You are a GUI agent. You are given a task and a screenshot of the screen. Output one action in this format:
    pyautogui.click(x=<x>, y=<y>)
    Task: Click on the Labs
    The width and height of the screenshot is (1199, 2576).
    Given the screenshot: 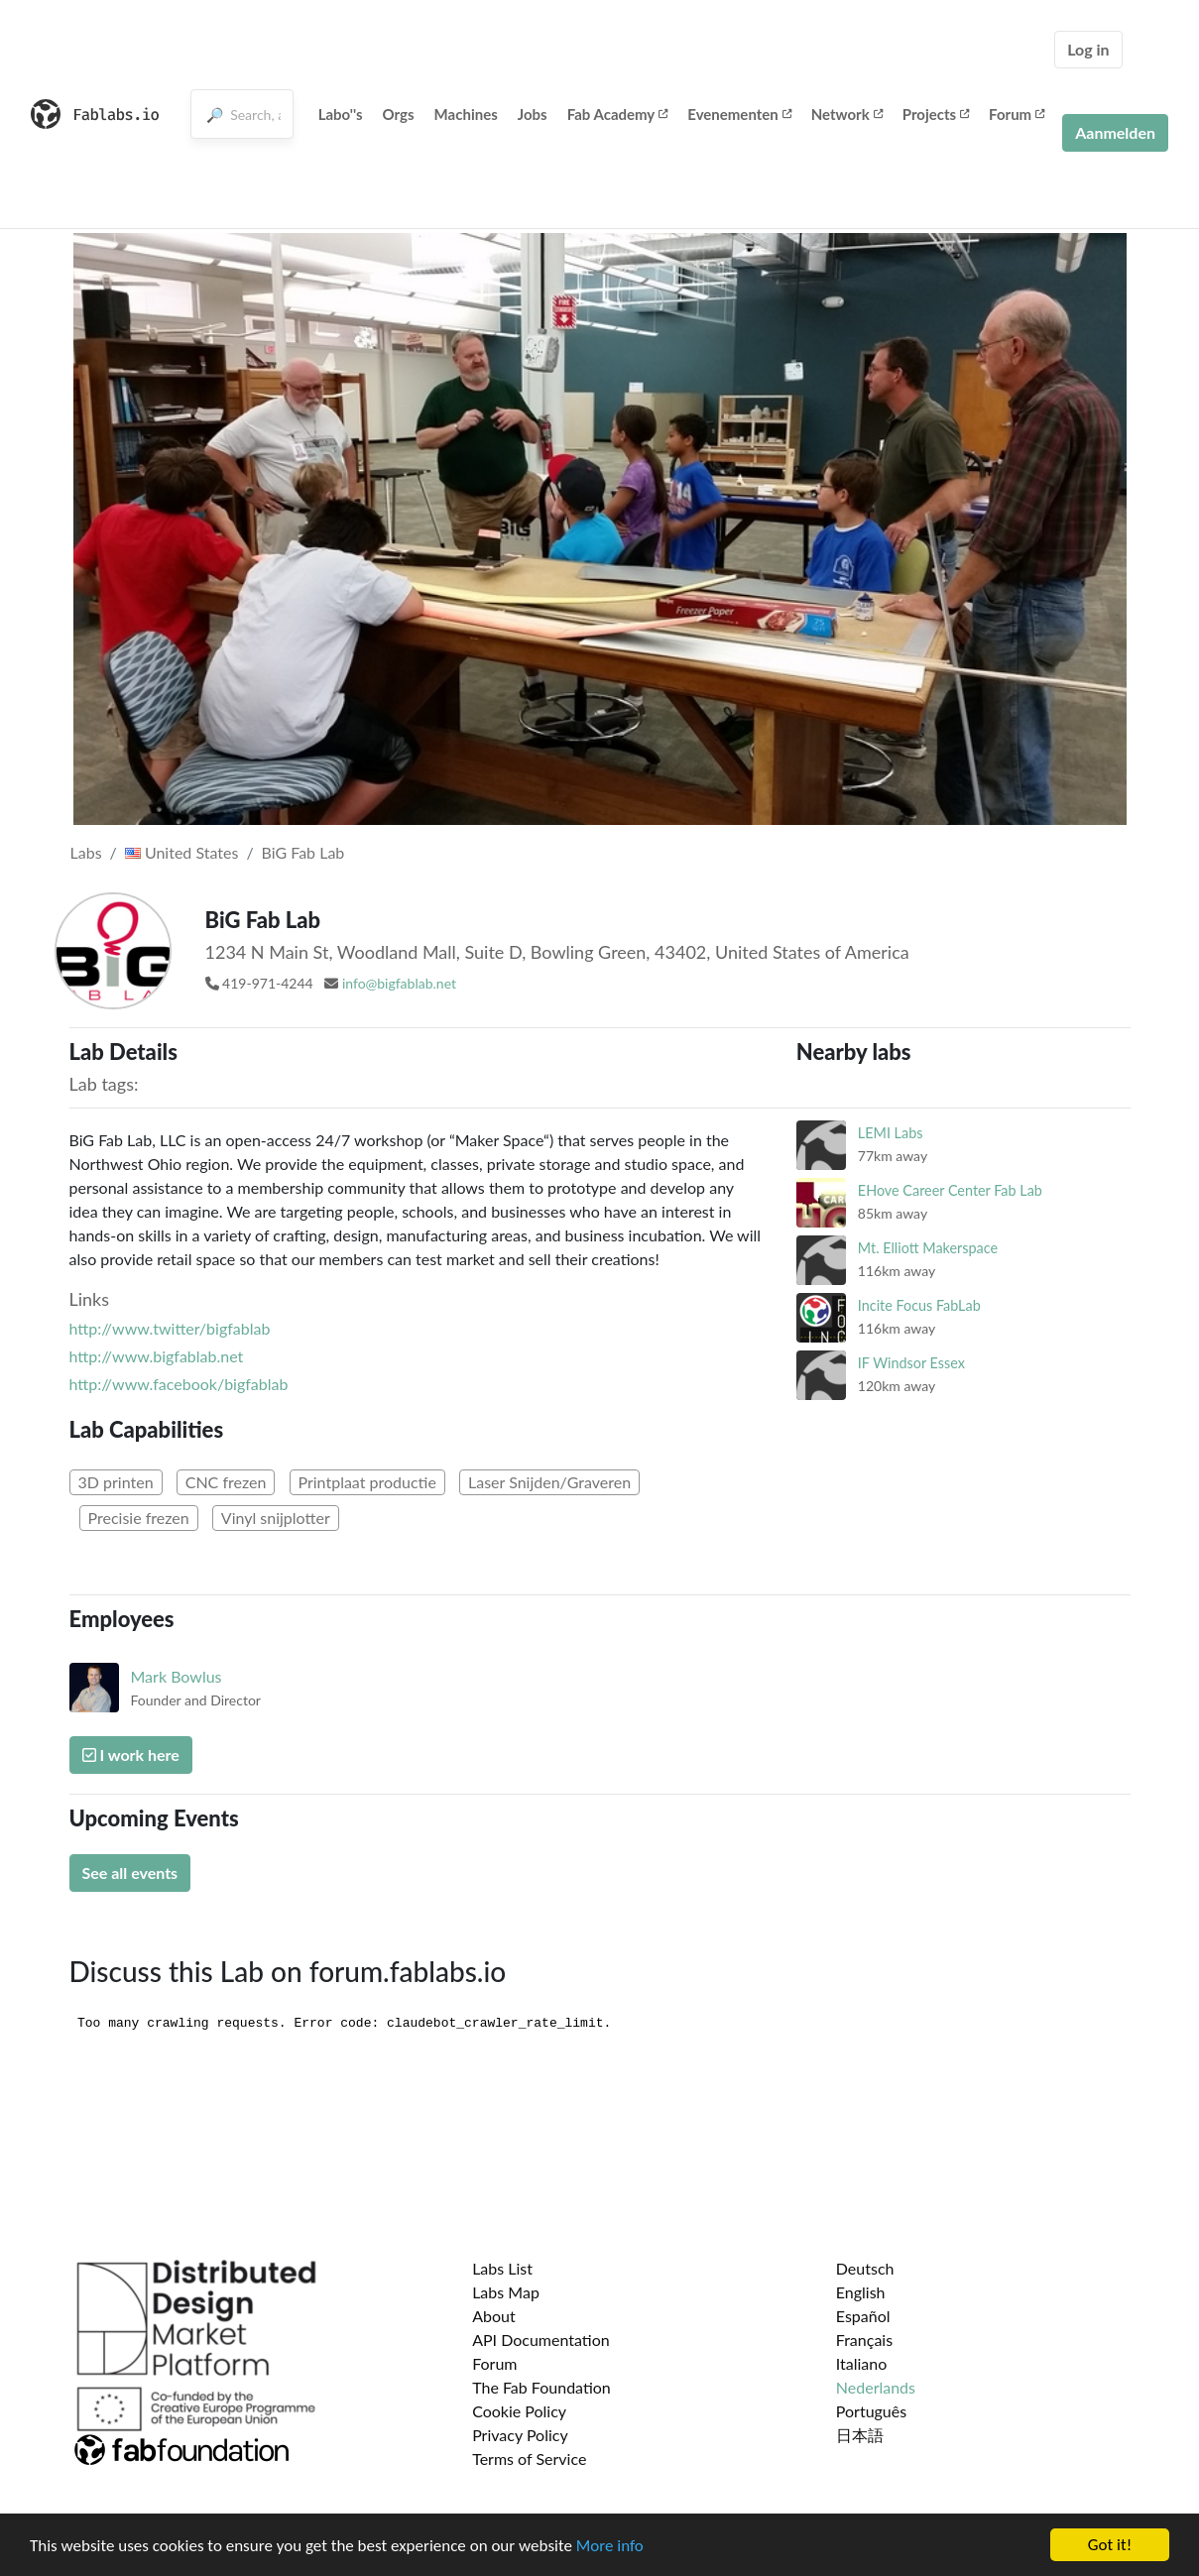 What is the action you would take?
    pyautogui.click(x=86, y=852)
    